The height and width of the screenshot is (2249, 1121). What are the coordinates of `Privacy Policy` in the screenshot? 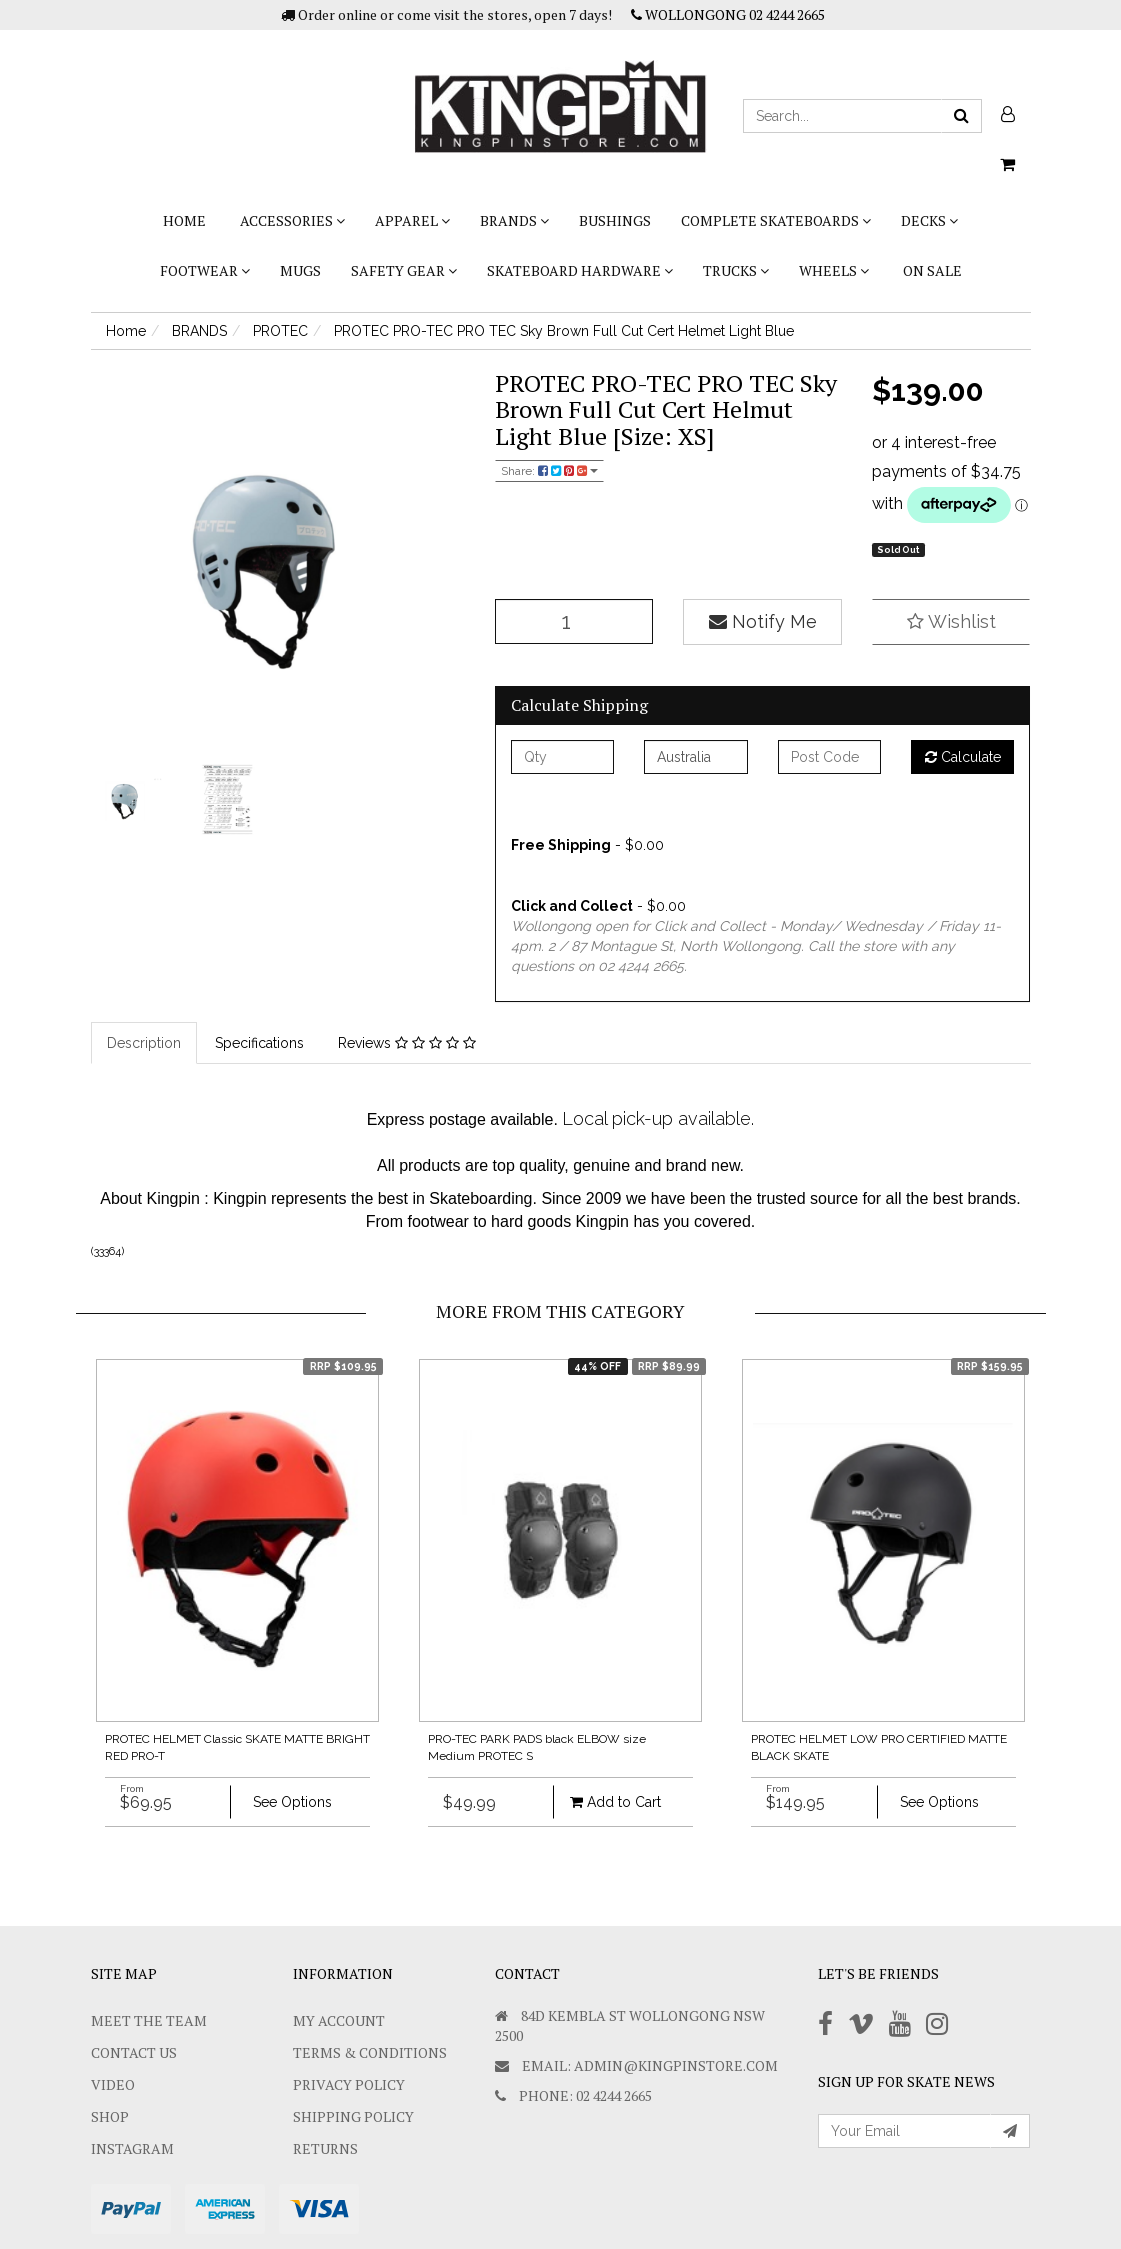 It's located at (349, 2084).